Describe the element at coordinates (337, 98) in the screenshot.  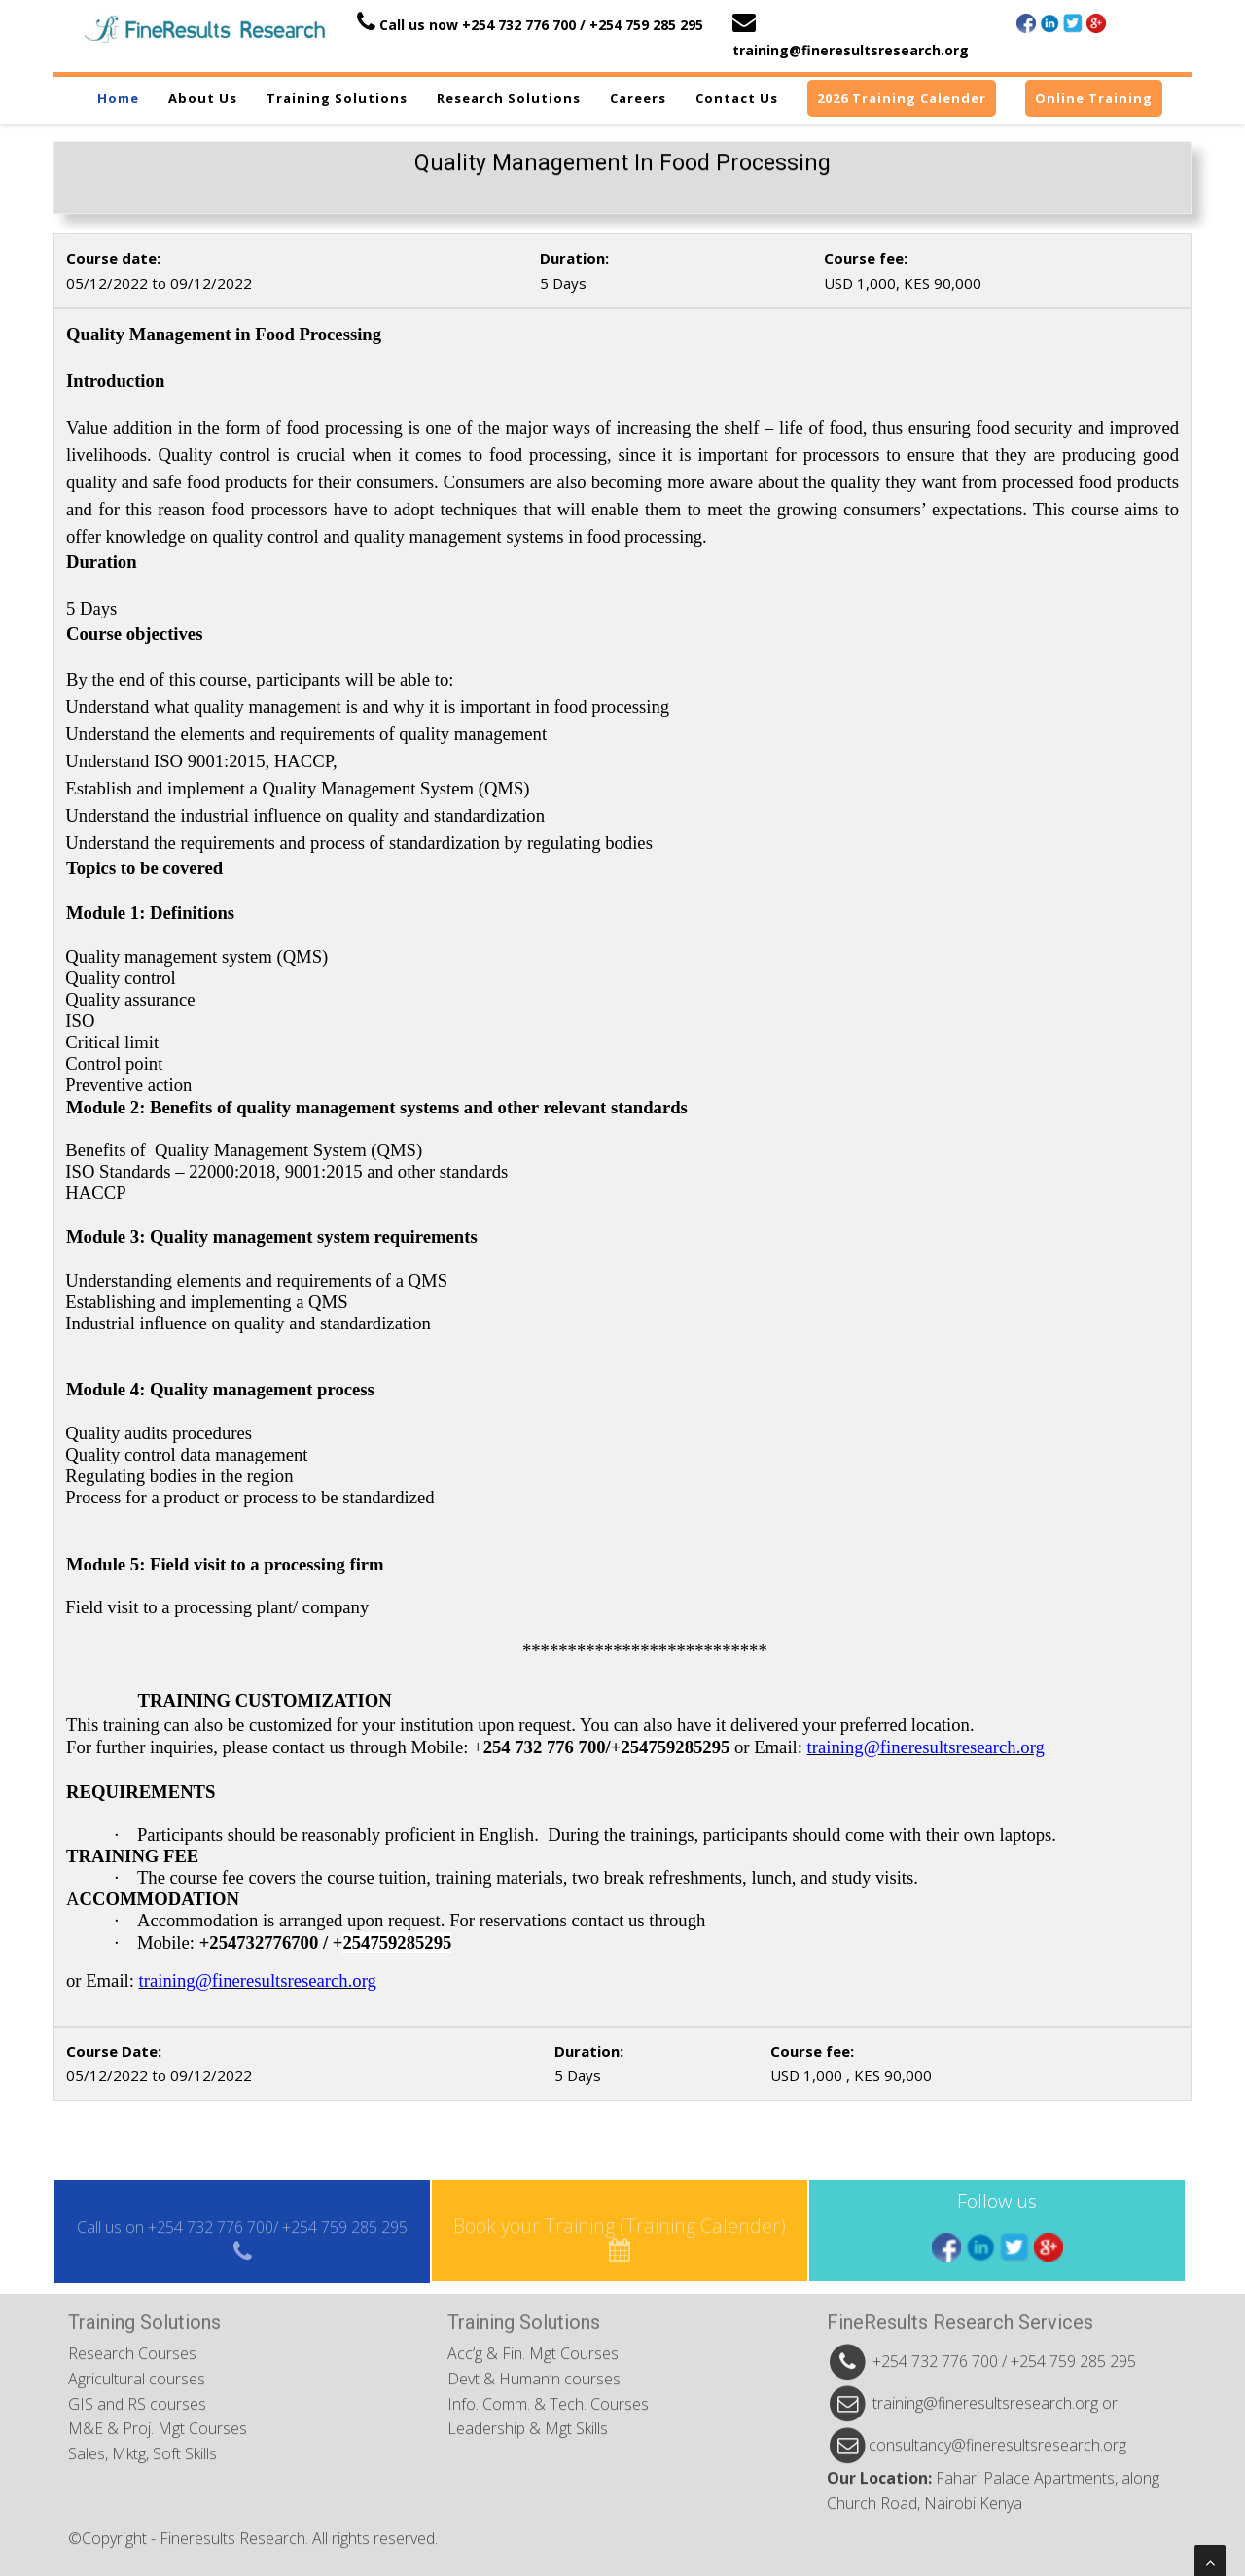
I see `Training Solutions` at that location.